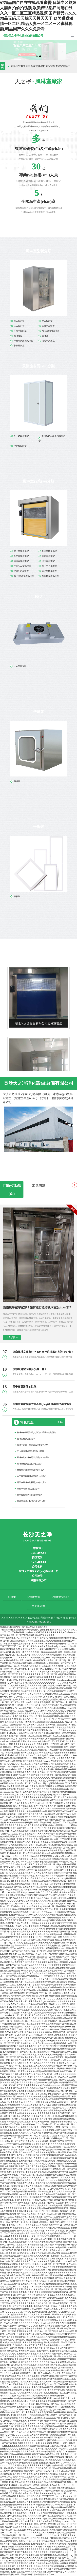  Describe the element at coordinates (59, 1711) in the screenshot. I see `97人妻人人揉人人澡人人爽国产` at that location.